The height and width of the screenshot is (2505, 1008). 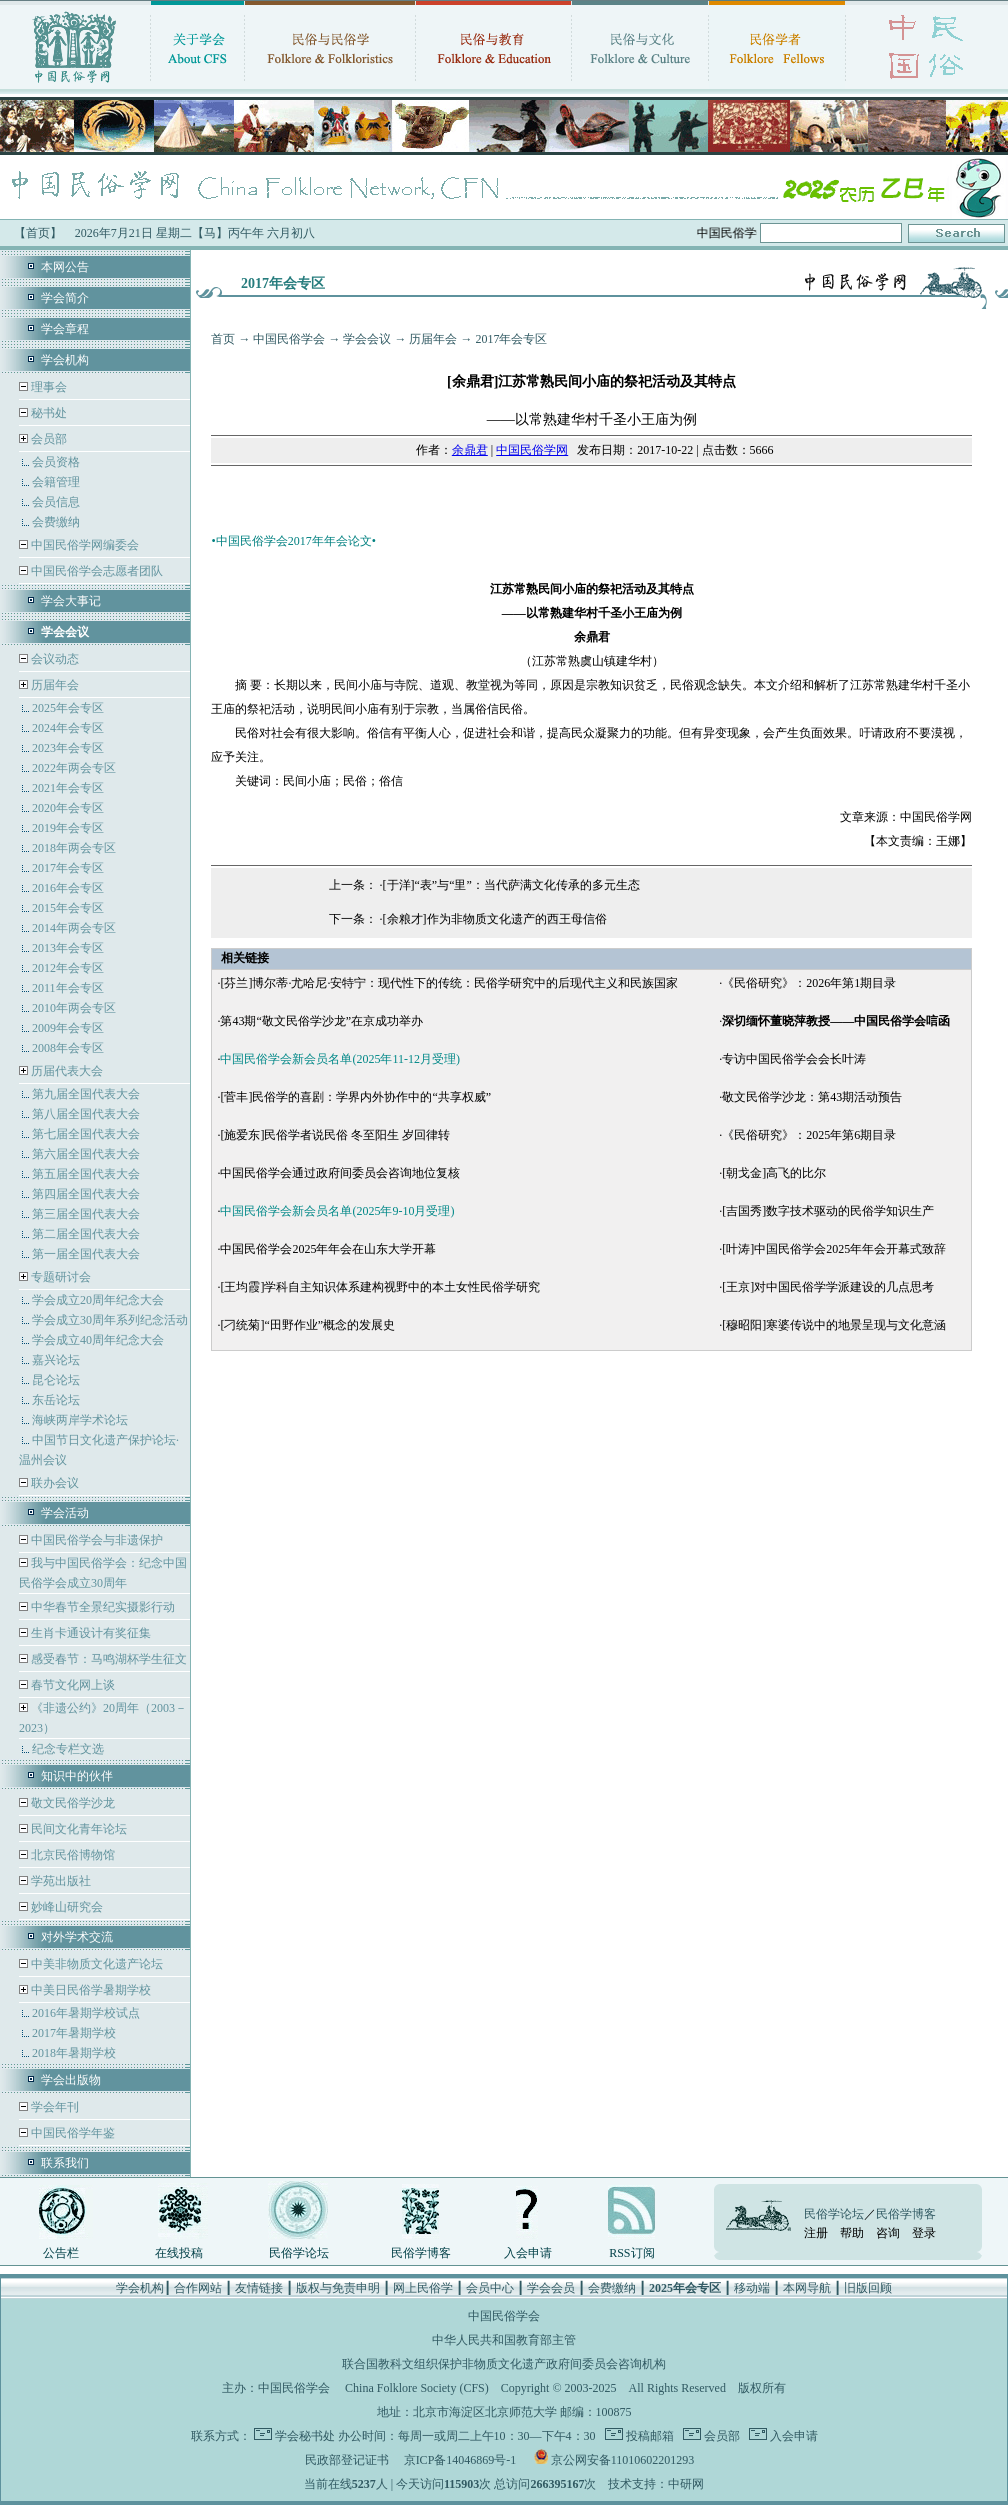 What do you see at coordinates (53, 1483) in the screenshot?
I see `联办会议` at bounding box center [53, 1483].